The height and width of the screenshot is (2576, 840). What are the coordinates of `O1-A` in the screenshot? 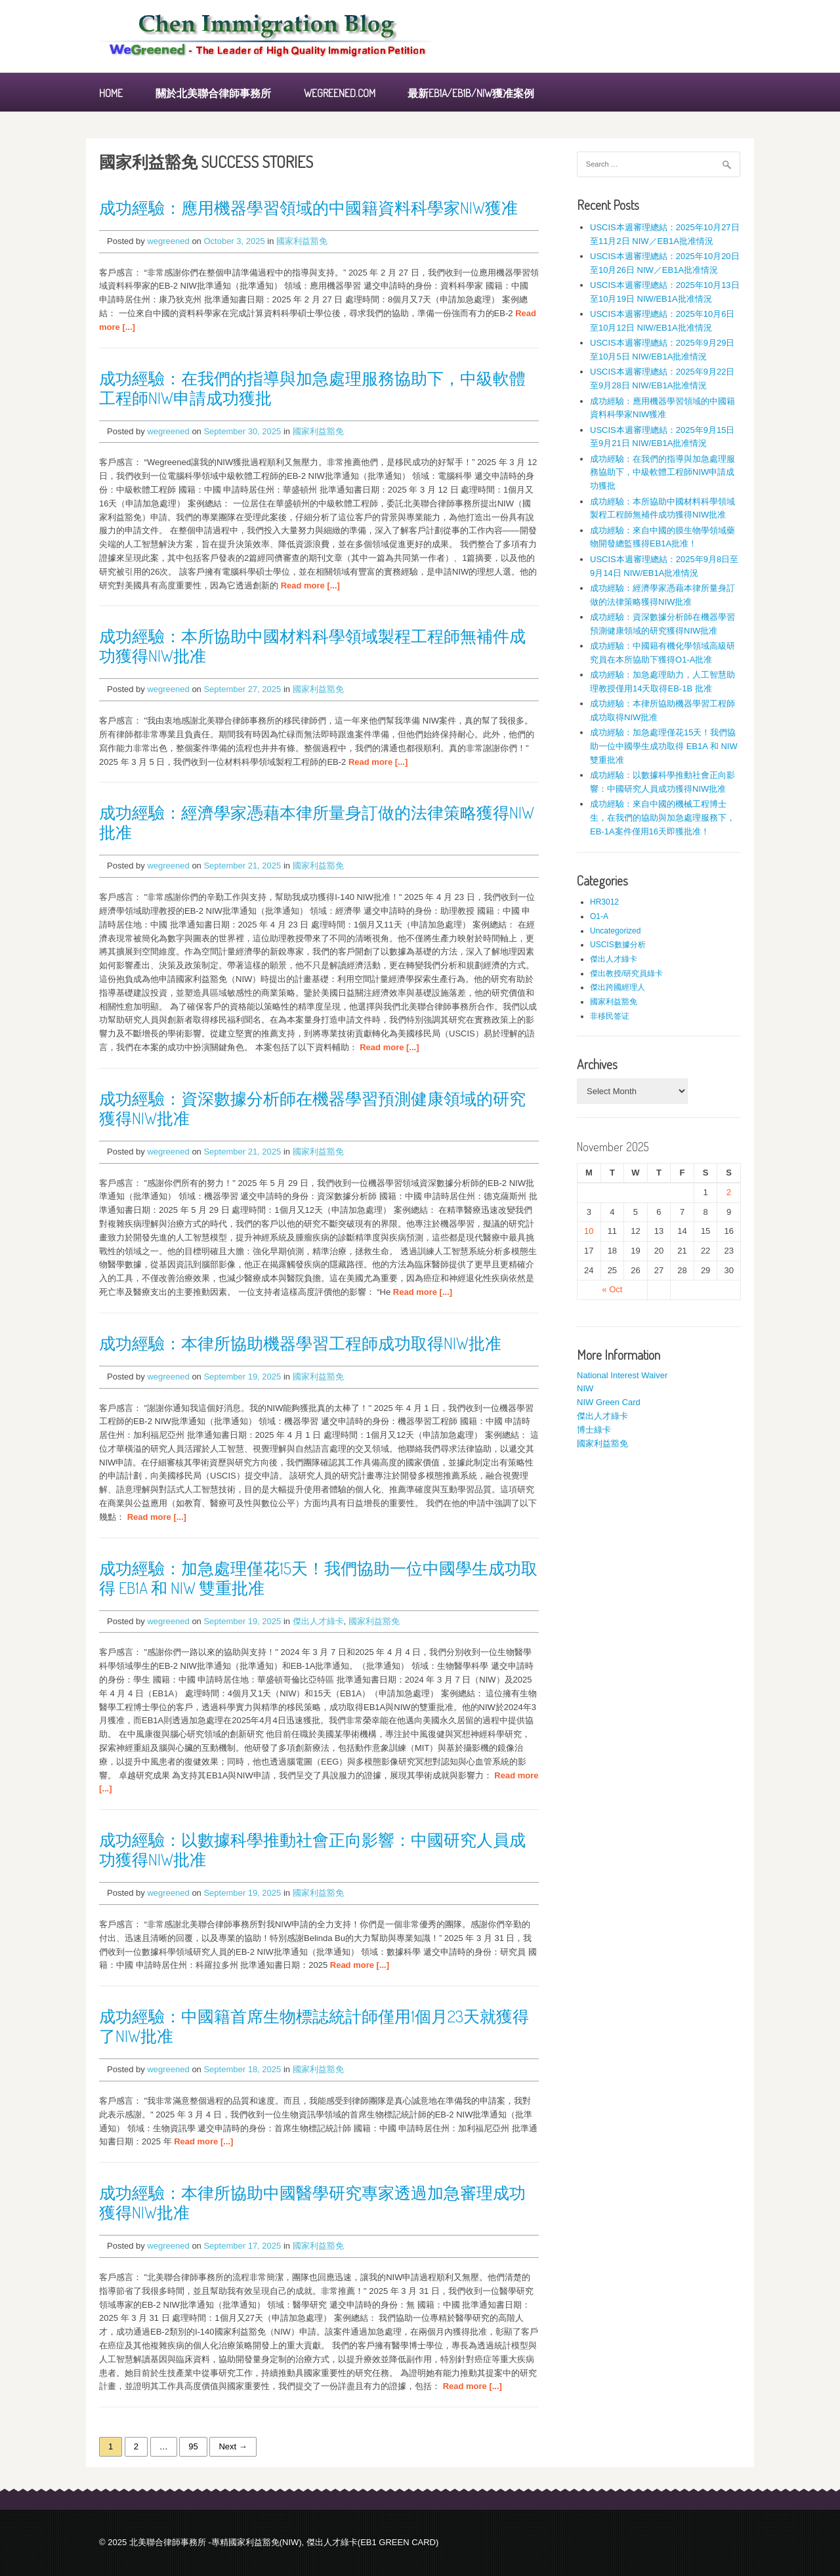 It's located at (599, 916).